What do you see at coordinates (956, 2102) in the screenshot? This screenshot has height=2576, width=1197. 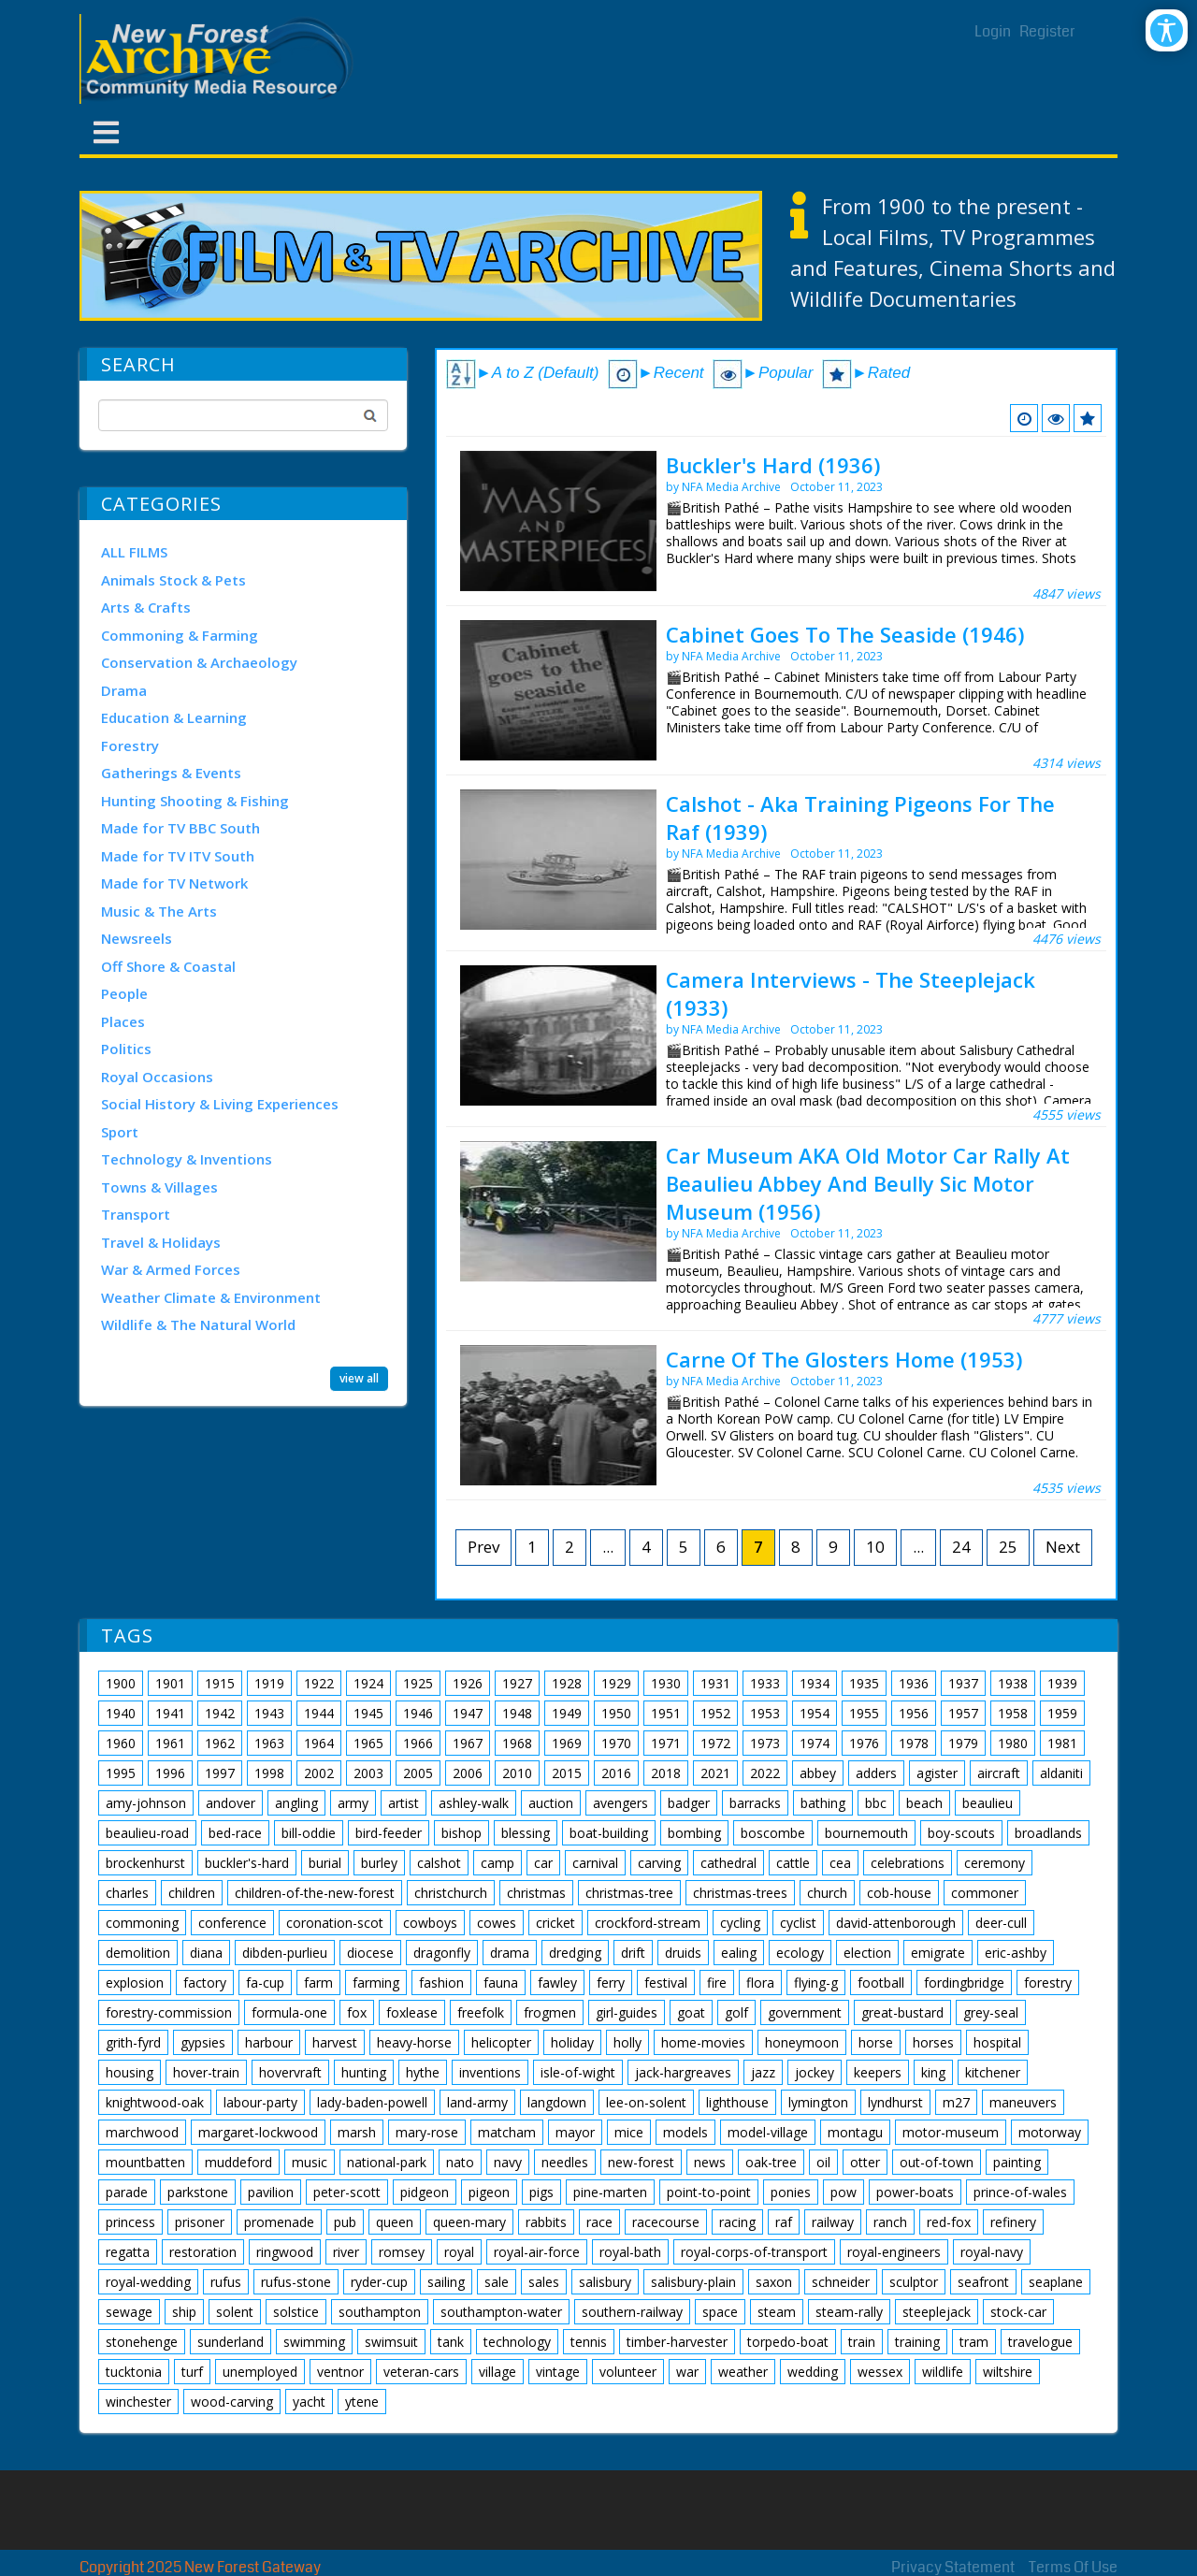 I see `m27` at bounding box center [956, 2102].